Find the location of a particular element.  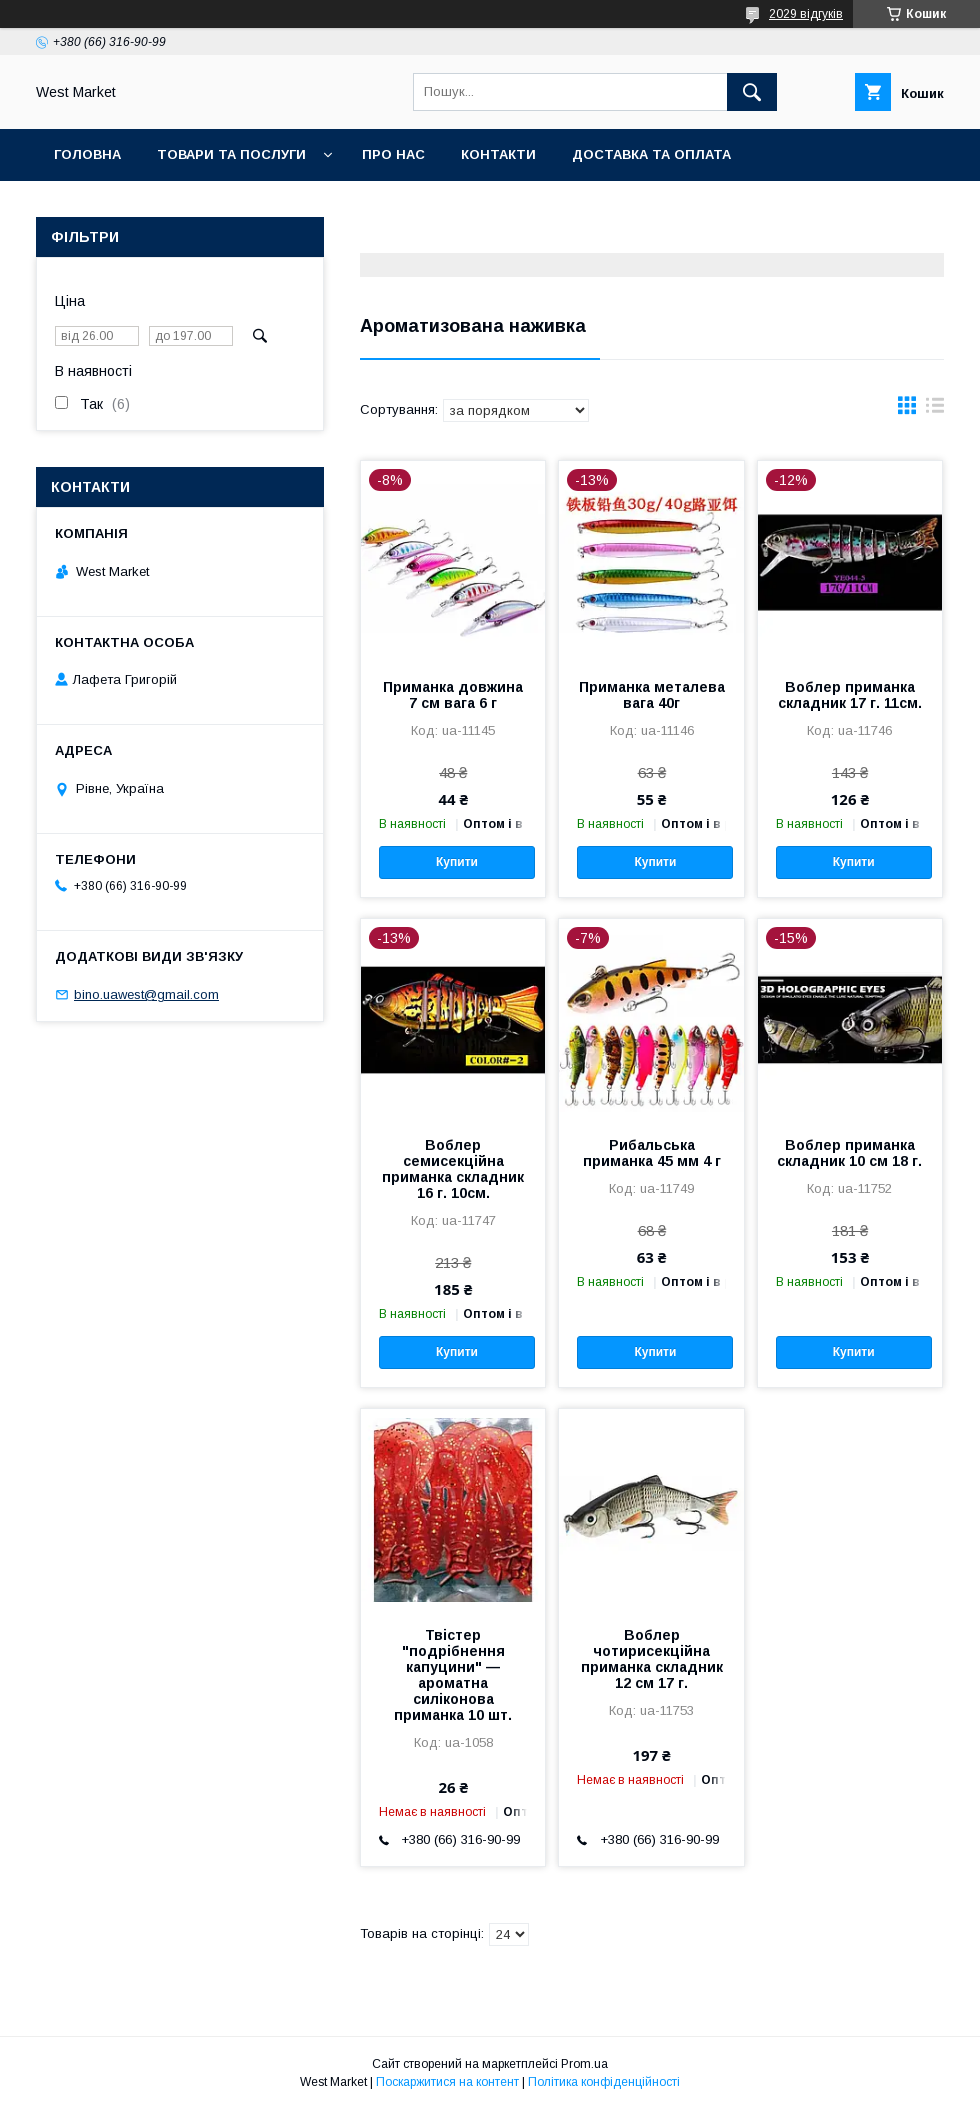

Приманка металева вага 40г is located at coordinates (652, 695).